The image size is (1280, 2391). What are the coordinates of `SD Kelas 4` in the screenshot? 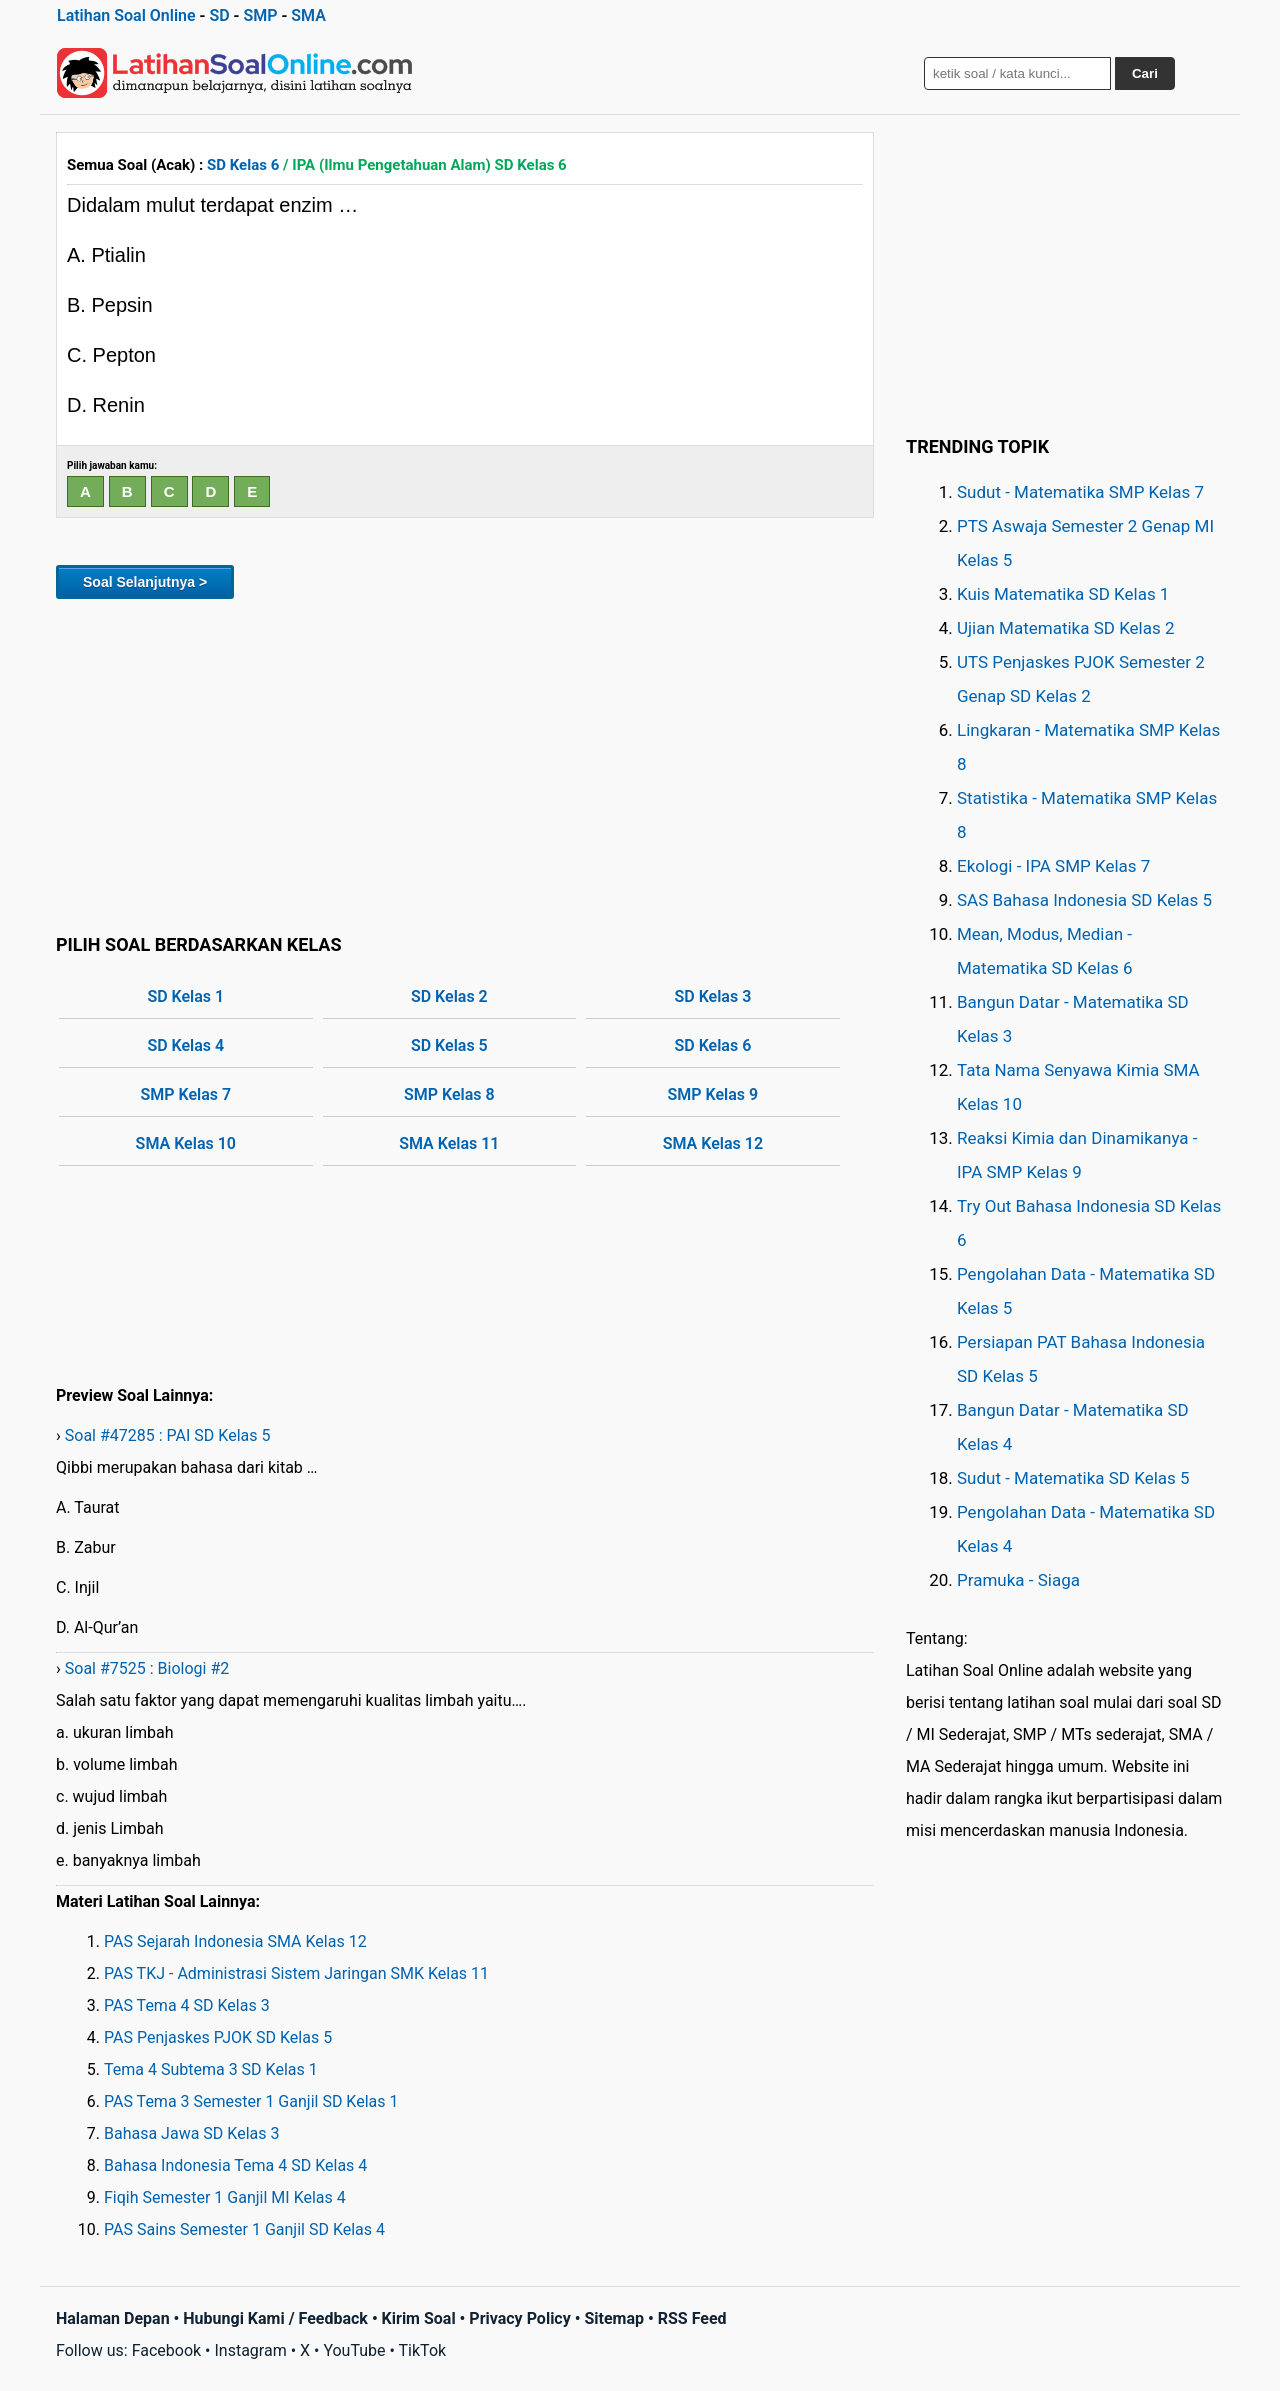 It's located at (185, 1045).